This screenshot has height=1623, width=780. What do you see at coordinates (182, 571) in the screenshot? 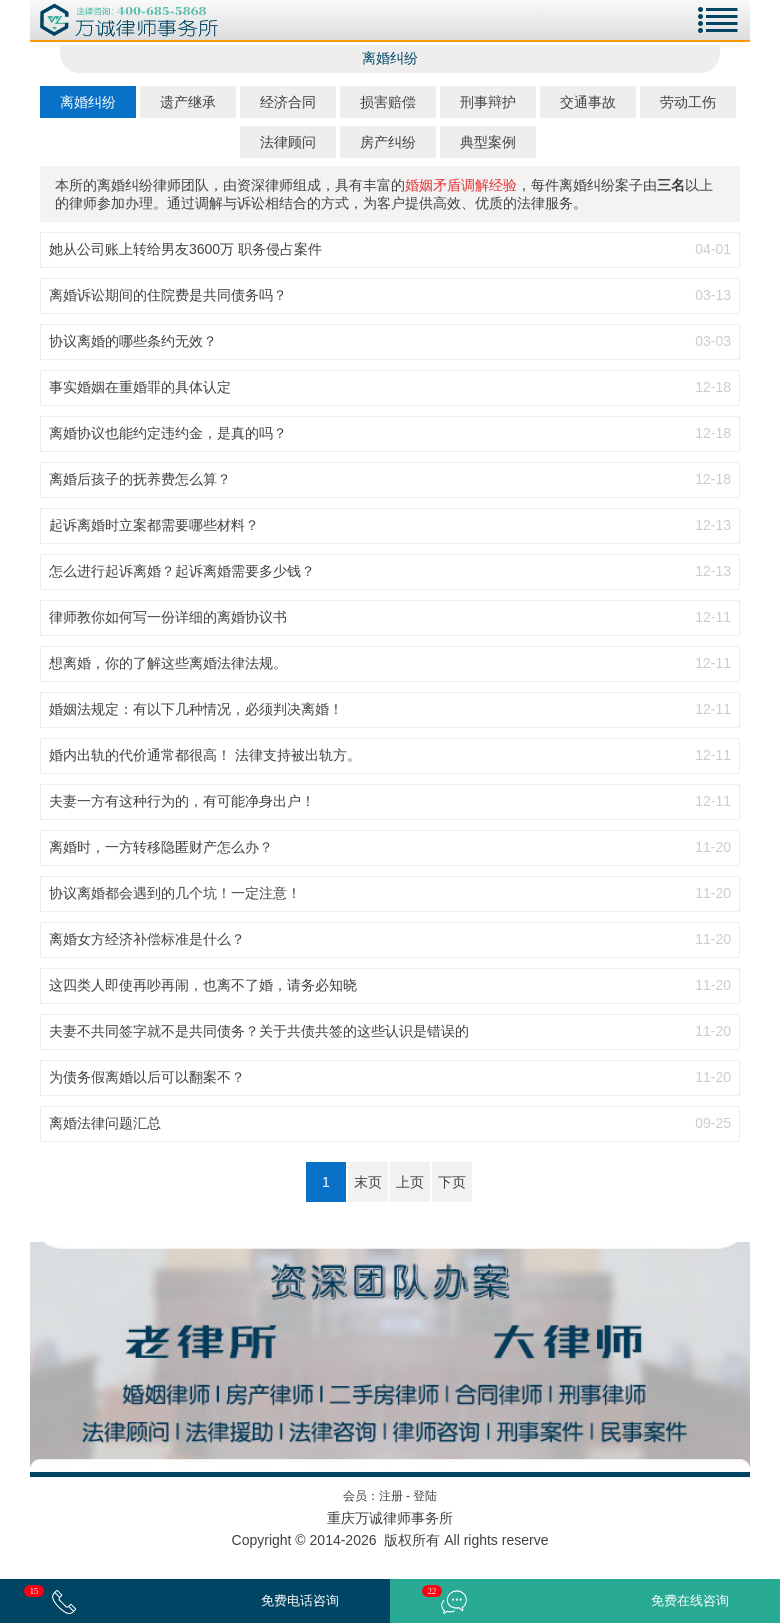
I see `怎么进行起诉离婚？起诉离婚需要多少钱？` at bounding box center [182, 571].